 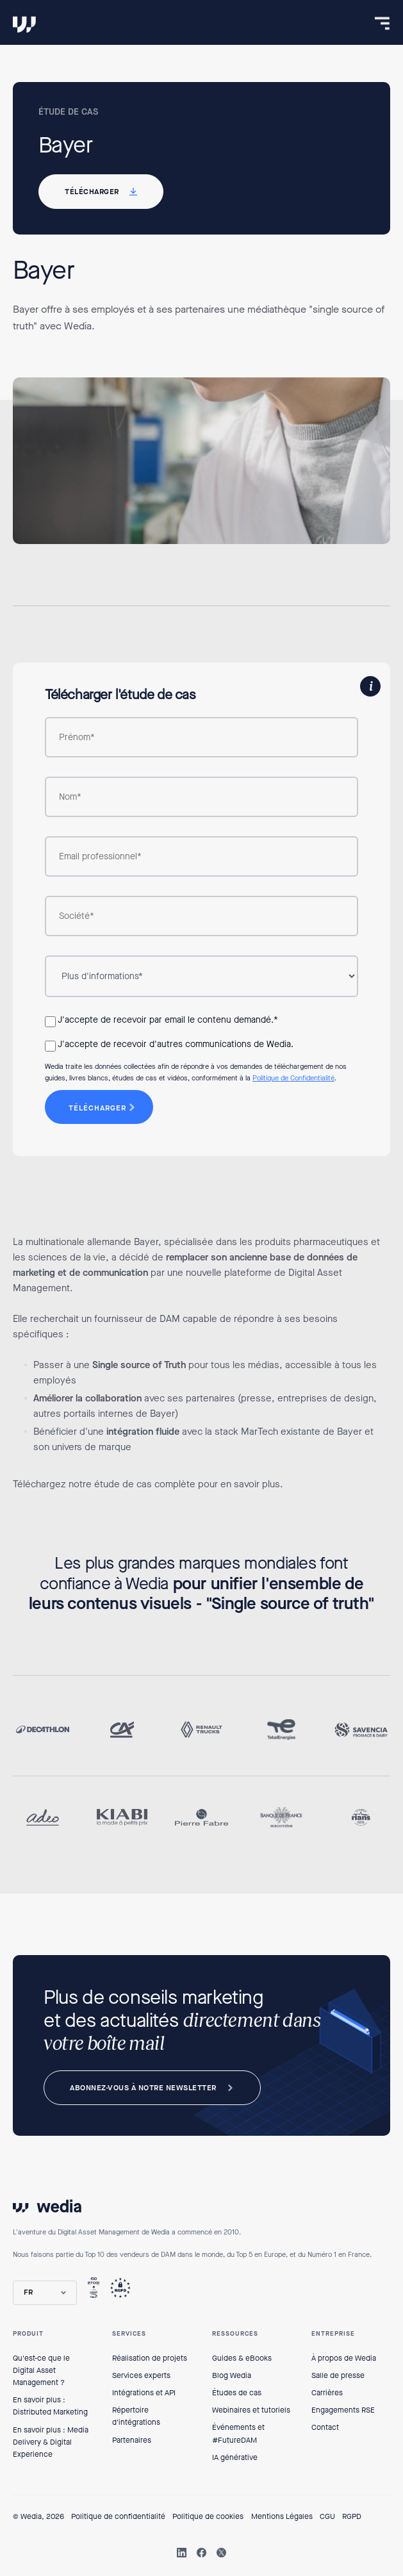 I want to click on Qu'est-ce que le Digital Asset Management ?, so click(x=41, y=2370).